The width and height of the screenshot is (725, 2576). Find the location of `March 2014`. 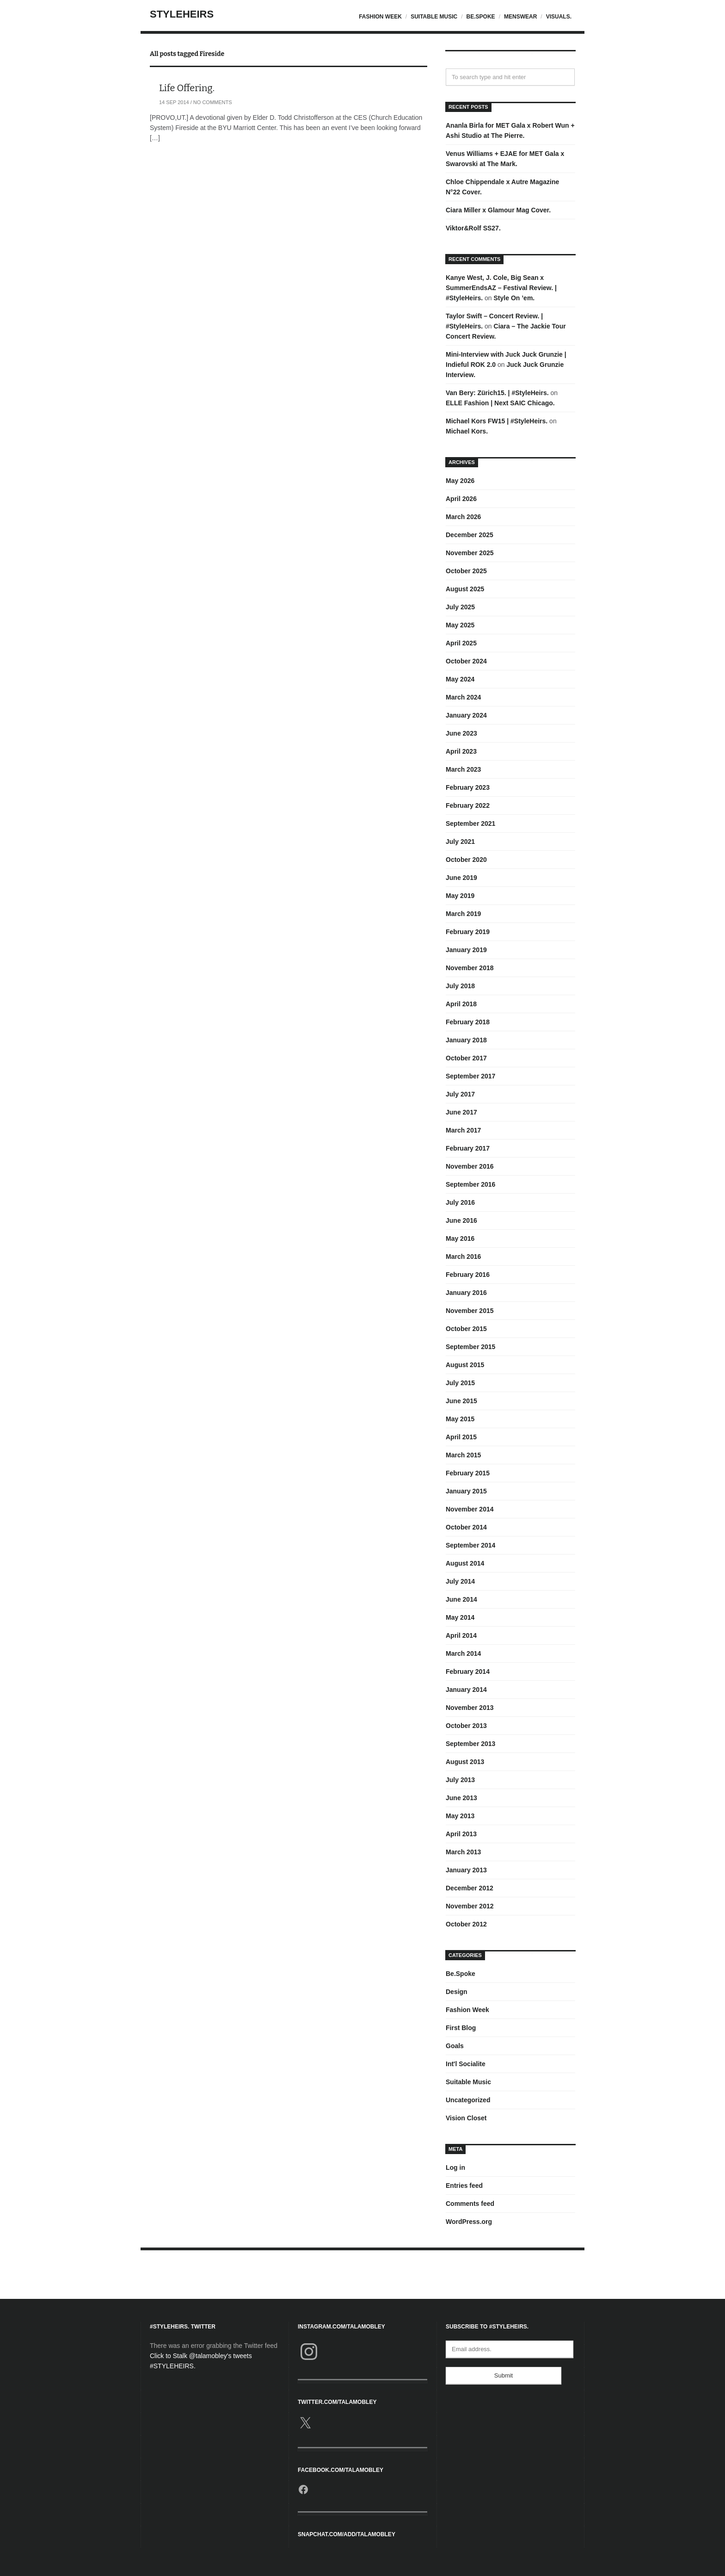

March 2014 is located at coordinates (463, 1653).